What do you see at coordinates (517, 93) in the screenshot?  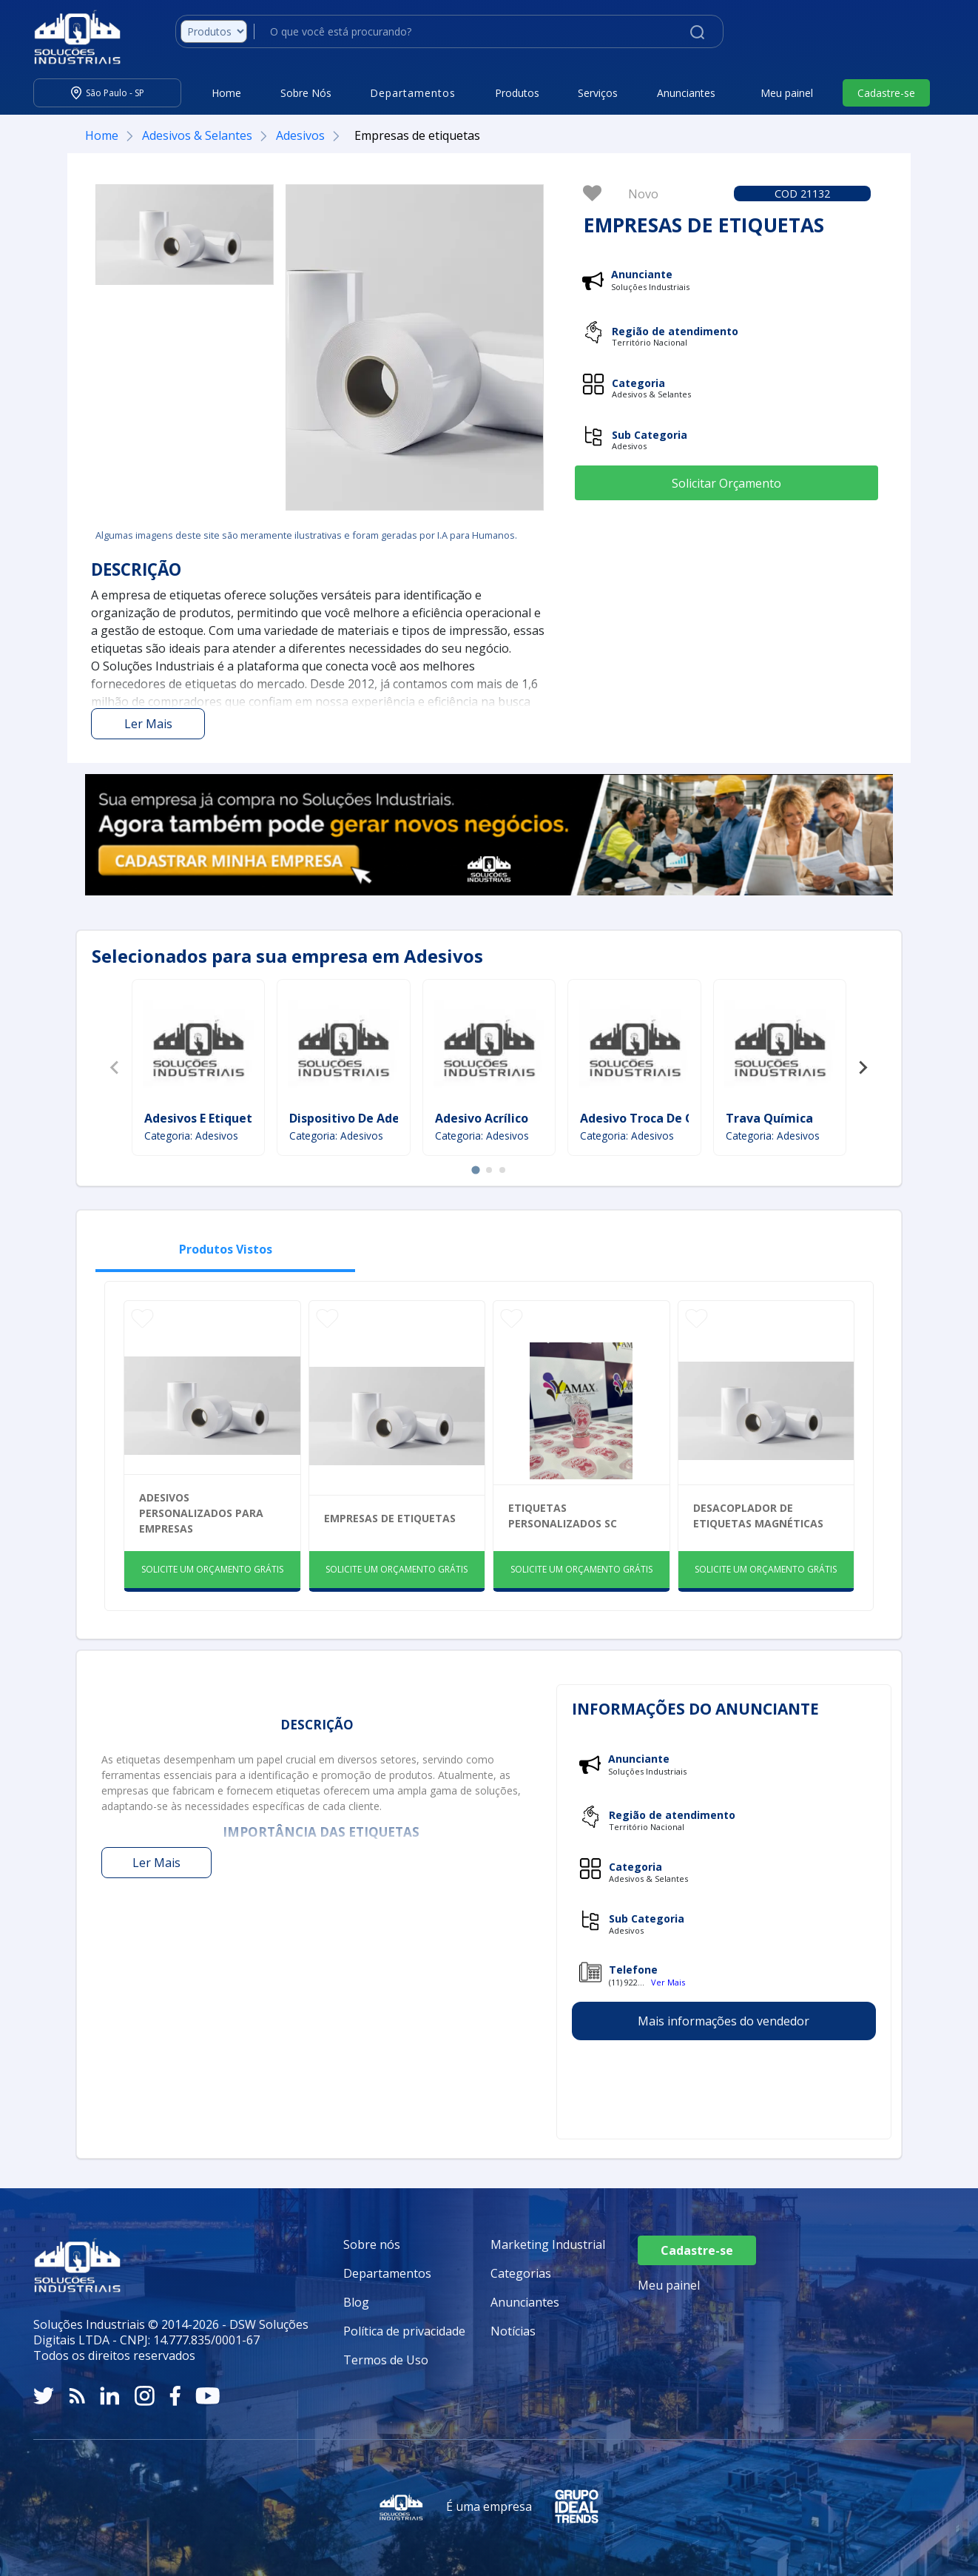 I see `Produtos` at bounding box center [517, 93].